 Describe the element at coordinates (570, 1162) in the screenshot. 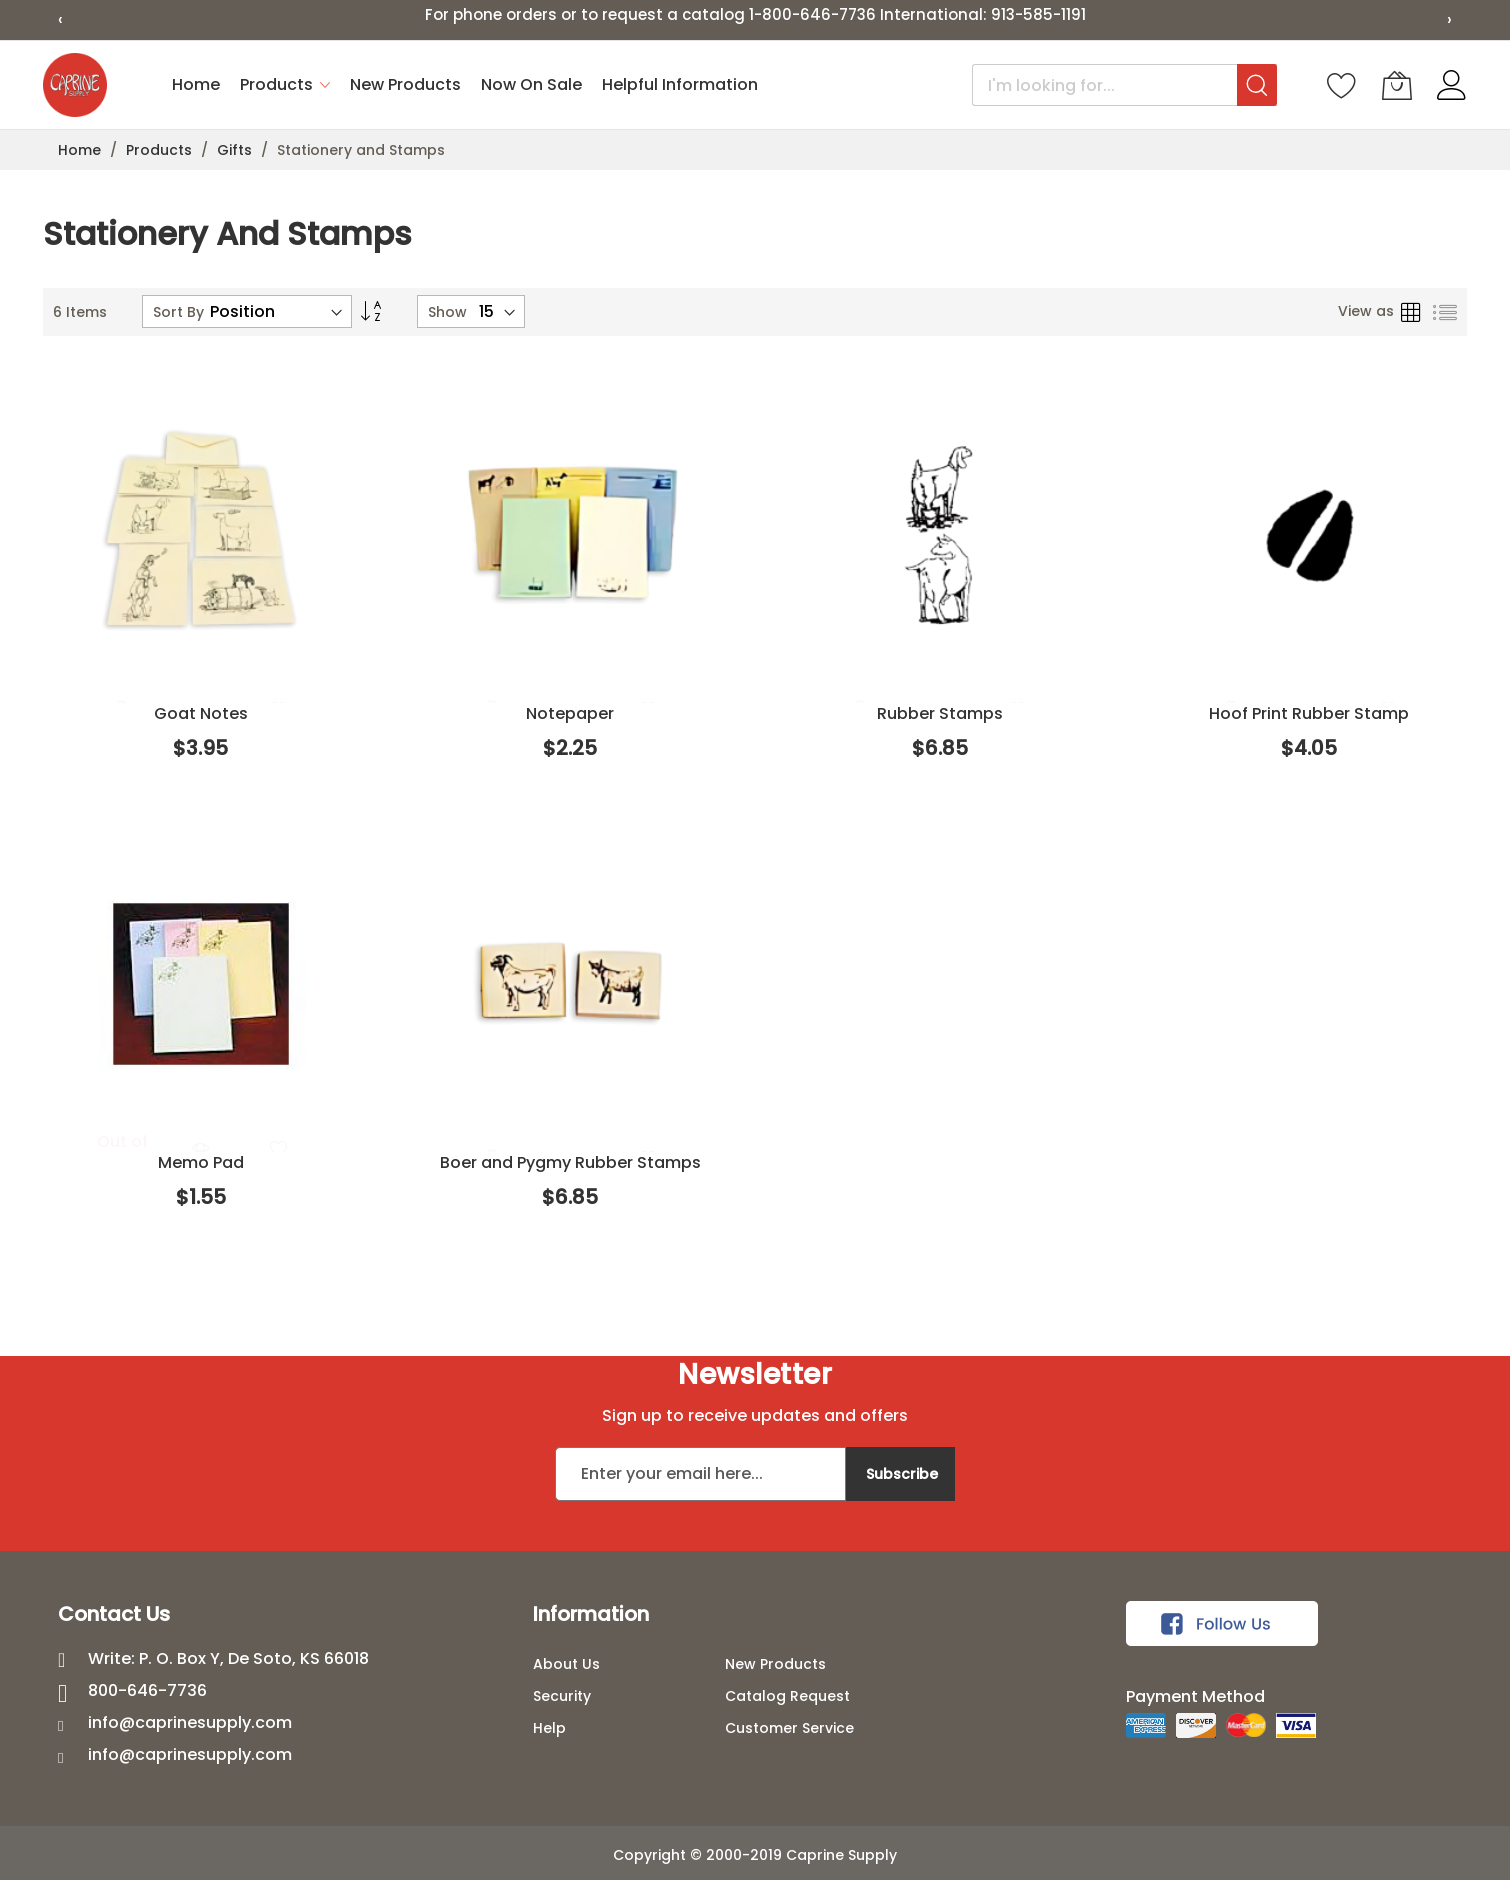

I see `Boer and Pygmy Rubber Stamps` at that location.